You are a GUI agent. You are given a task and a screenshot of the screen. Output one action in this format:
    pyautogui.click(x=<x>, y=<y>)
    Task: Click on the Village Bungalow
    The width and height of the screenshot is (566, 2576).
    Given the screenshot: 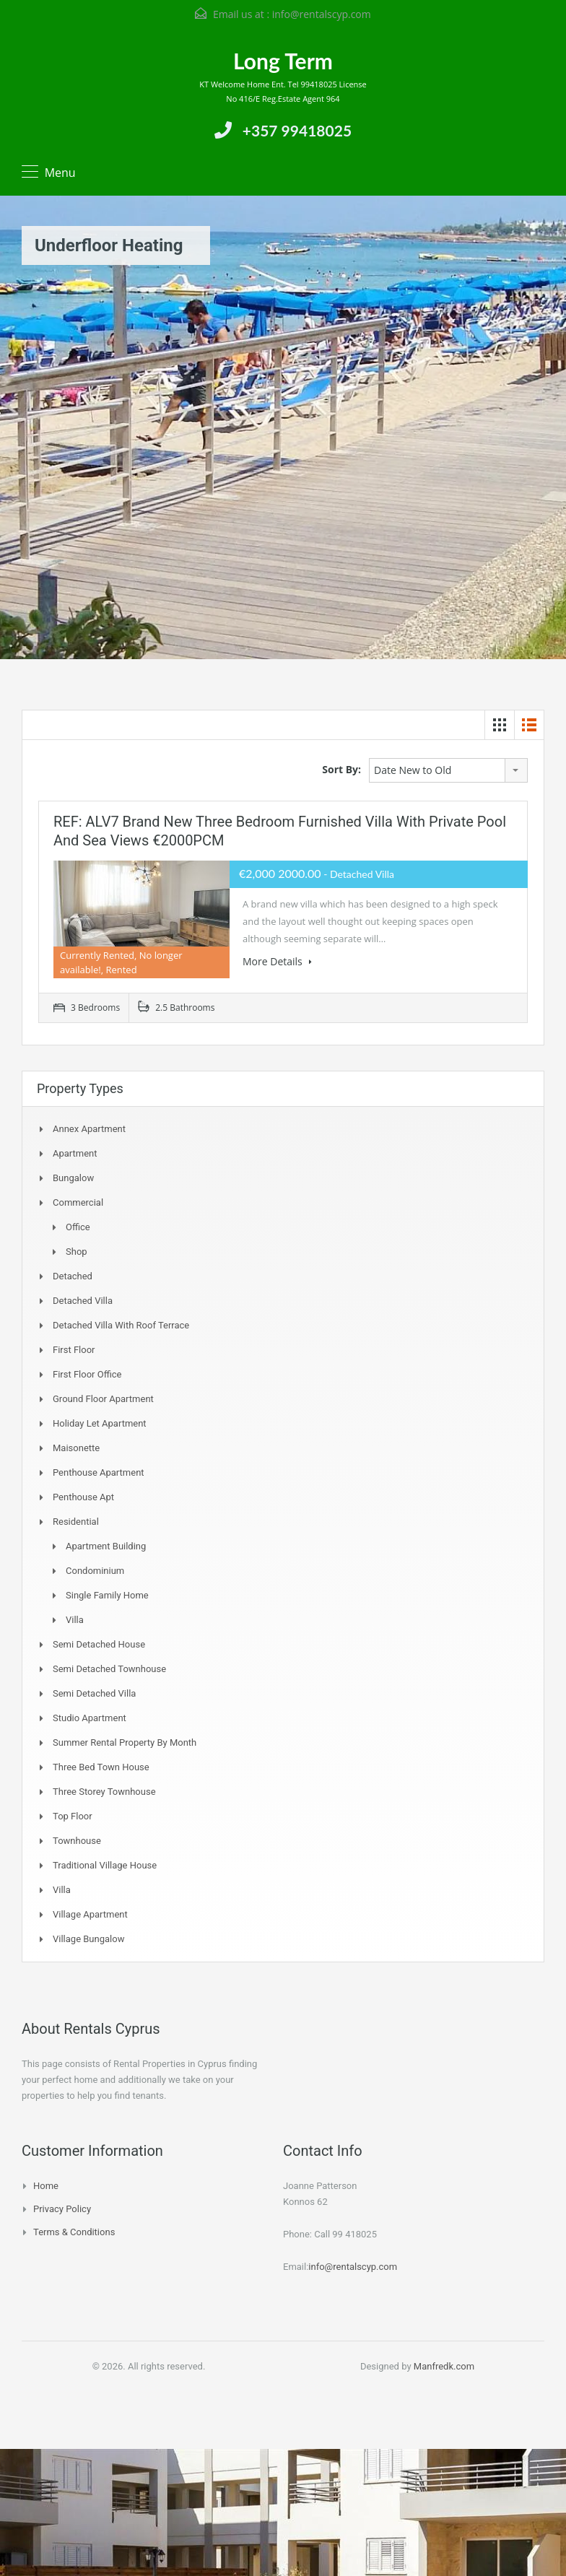 What is the action you would take?
    pyautogui.click(x=88, y=1938)
    